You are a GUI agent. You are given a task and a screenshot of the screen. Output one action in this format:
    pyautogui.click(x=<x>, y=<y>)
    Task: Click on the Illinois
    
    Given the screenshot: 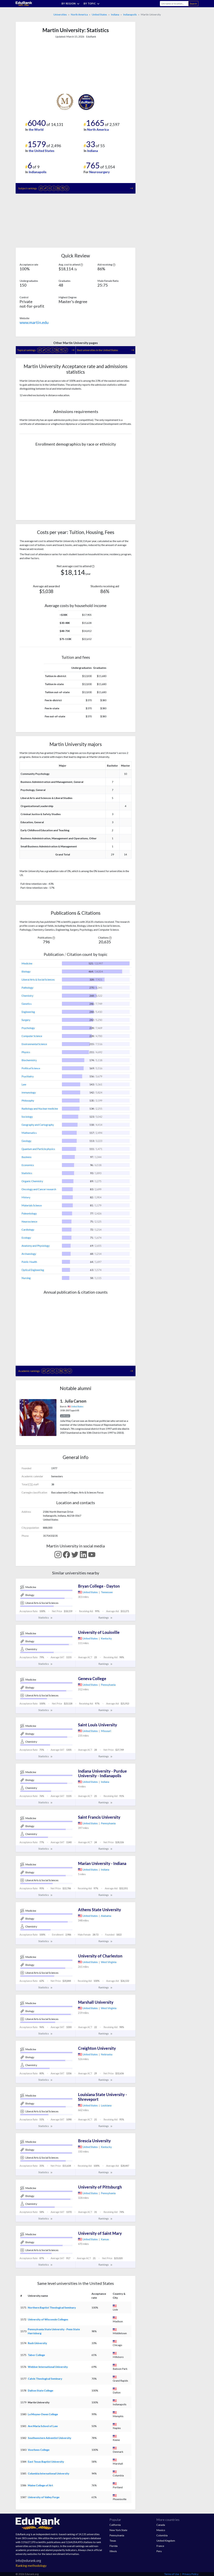 What is the action you would take?
    pyautogui.click(x=113, y=2551)
    